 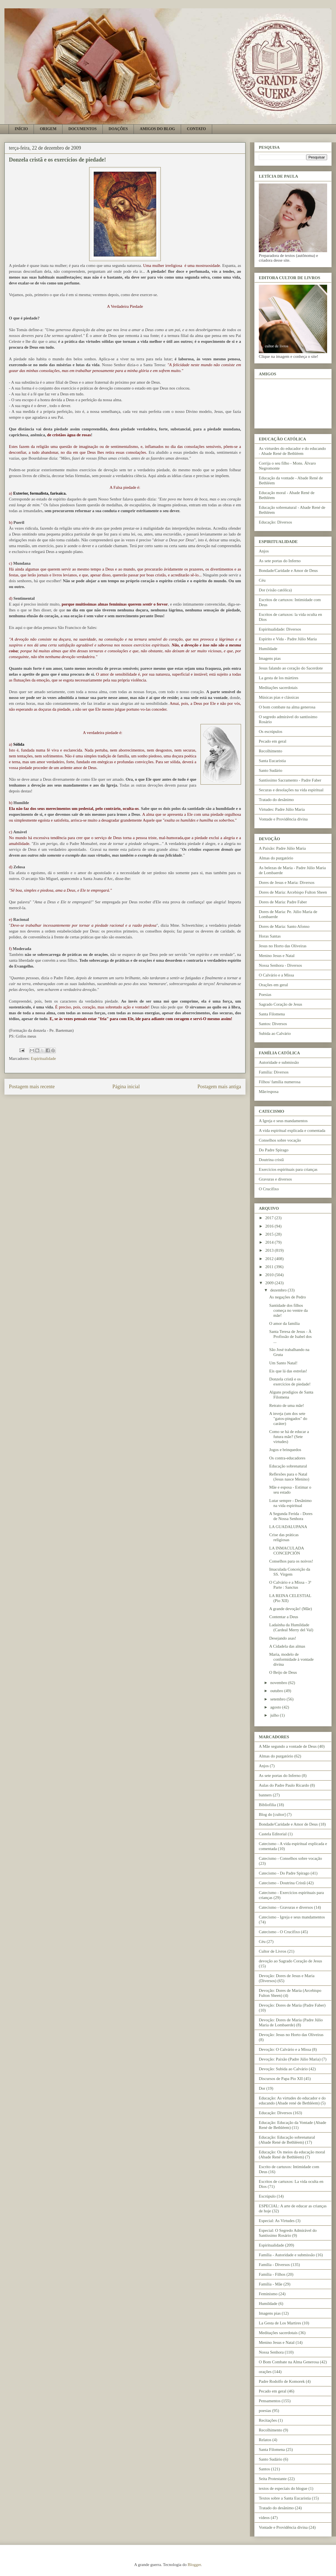 What do you see at coordinates (271, 2352) in the screenshot?
I see `Nossa Senhora` at bounding box center [271, 2352].